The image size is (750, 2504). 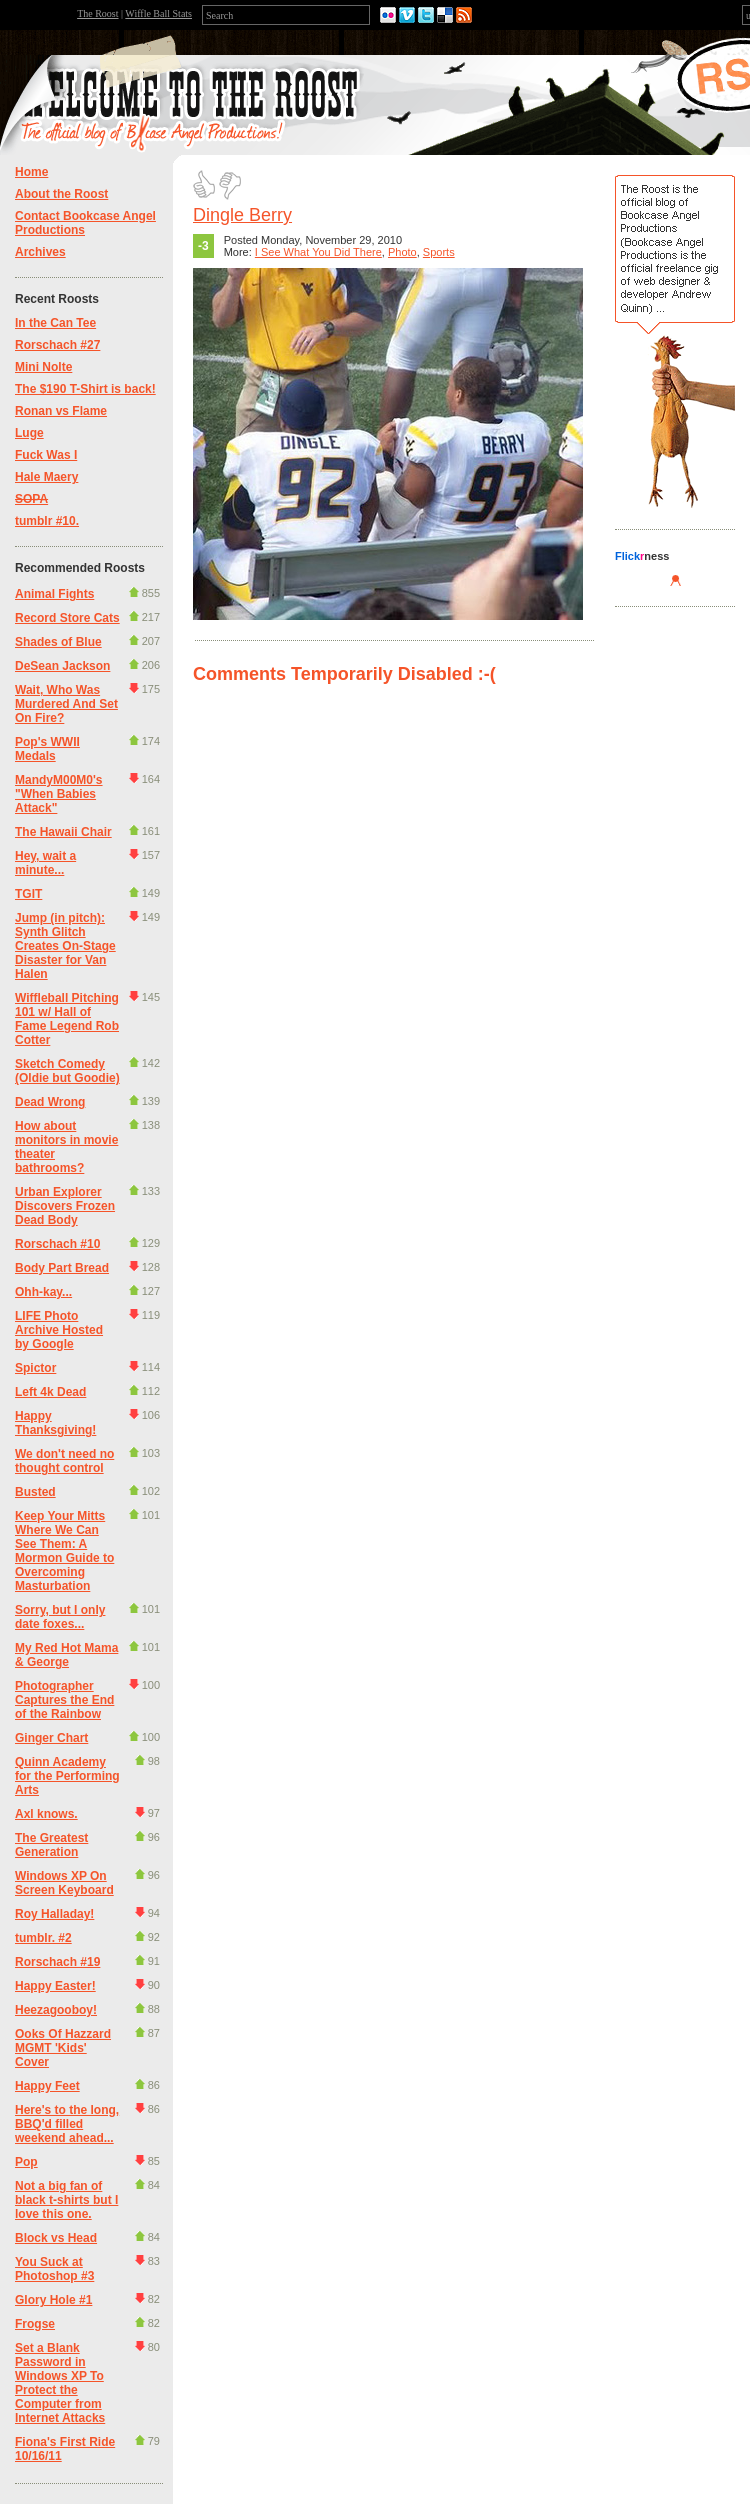 I want to click on Heezagooboy!, so click(x=56, y=2010).